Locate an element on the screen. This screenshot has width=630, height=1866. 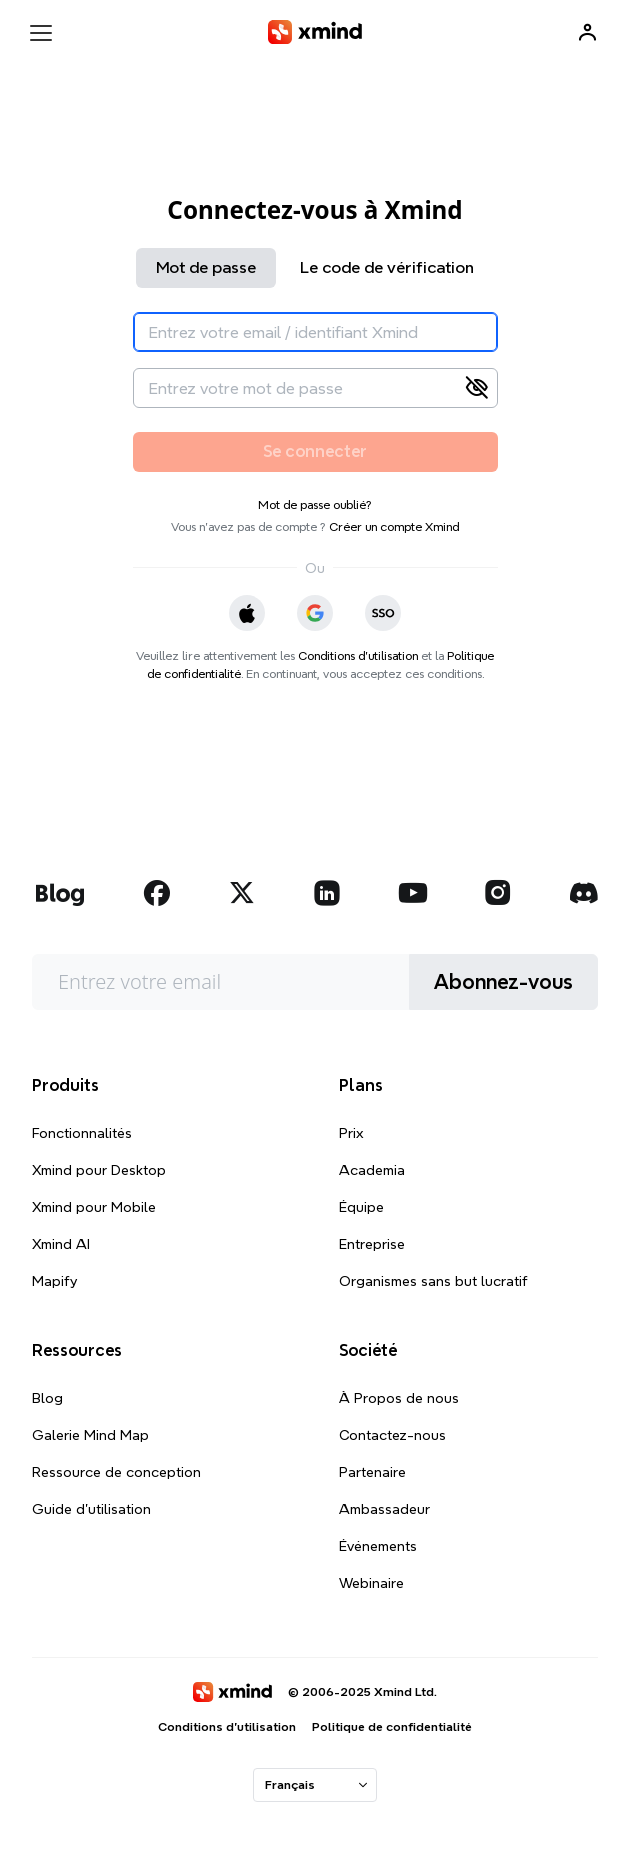
Événements is located at coordinates (378, 1546).